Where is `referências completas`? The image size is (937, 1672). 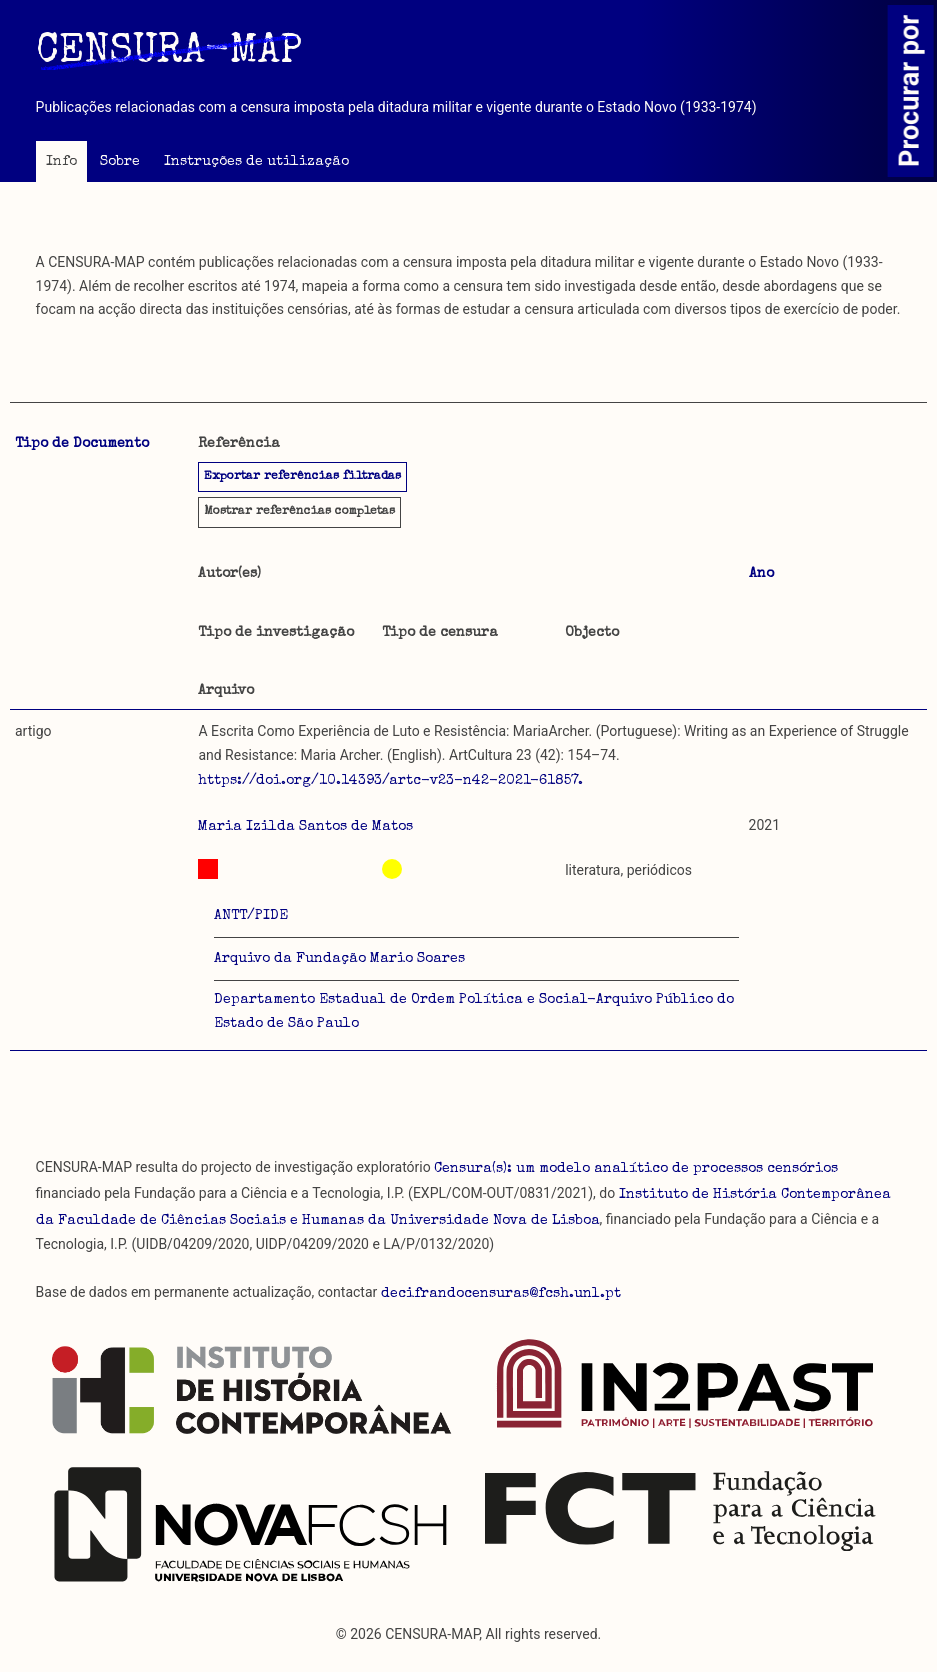 referências completas is located at coordinates (299, 512).